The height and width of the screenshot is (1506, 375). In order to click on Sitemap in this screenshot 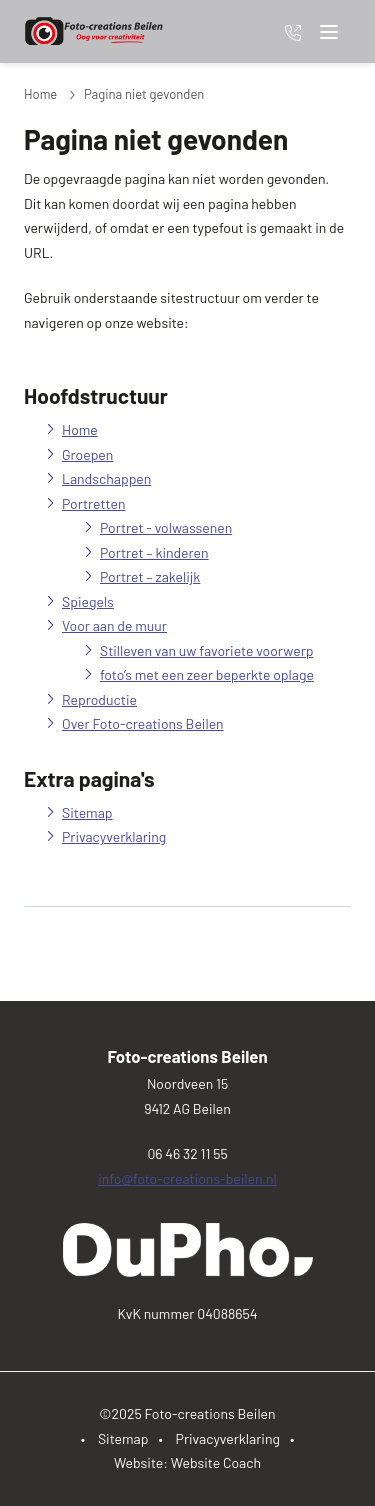, I will do `click(87, 812)`.